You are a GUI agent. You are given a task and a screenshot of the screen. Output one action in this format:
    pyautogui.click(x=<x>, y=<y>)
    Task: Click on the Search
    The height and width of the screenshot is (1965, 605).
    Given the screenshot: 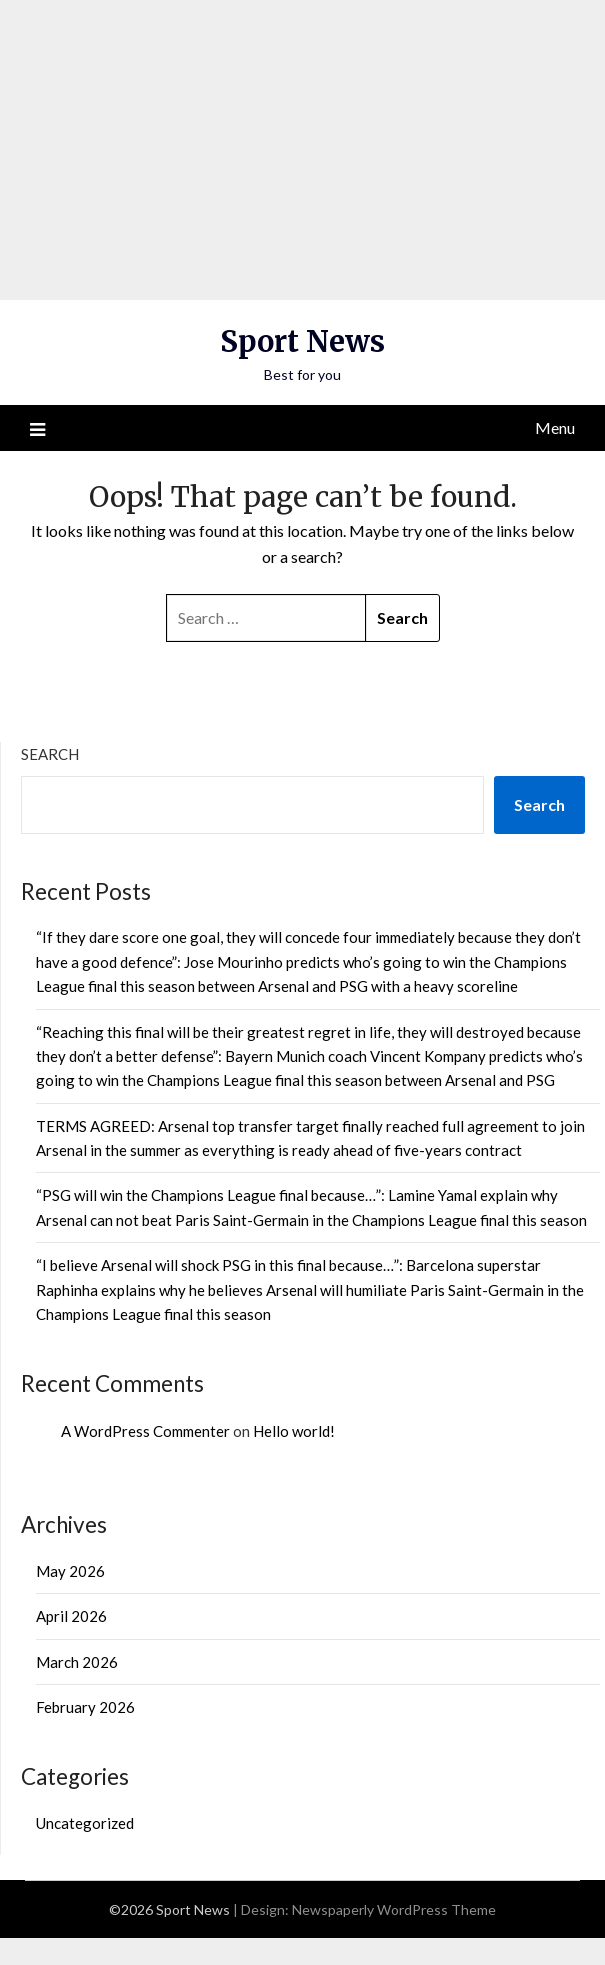 What is the action you would take?
    pyautogui.click(x=50, y=754)
    